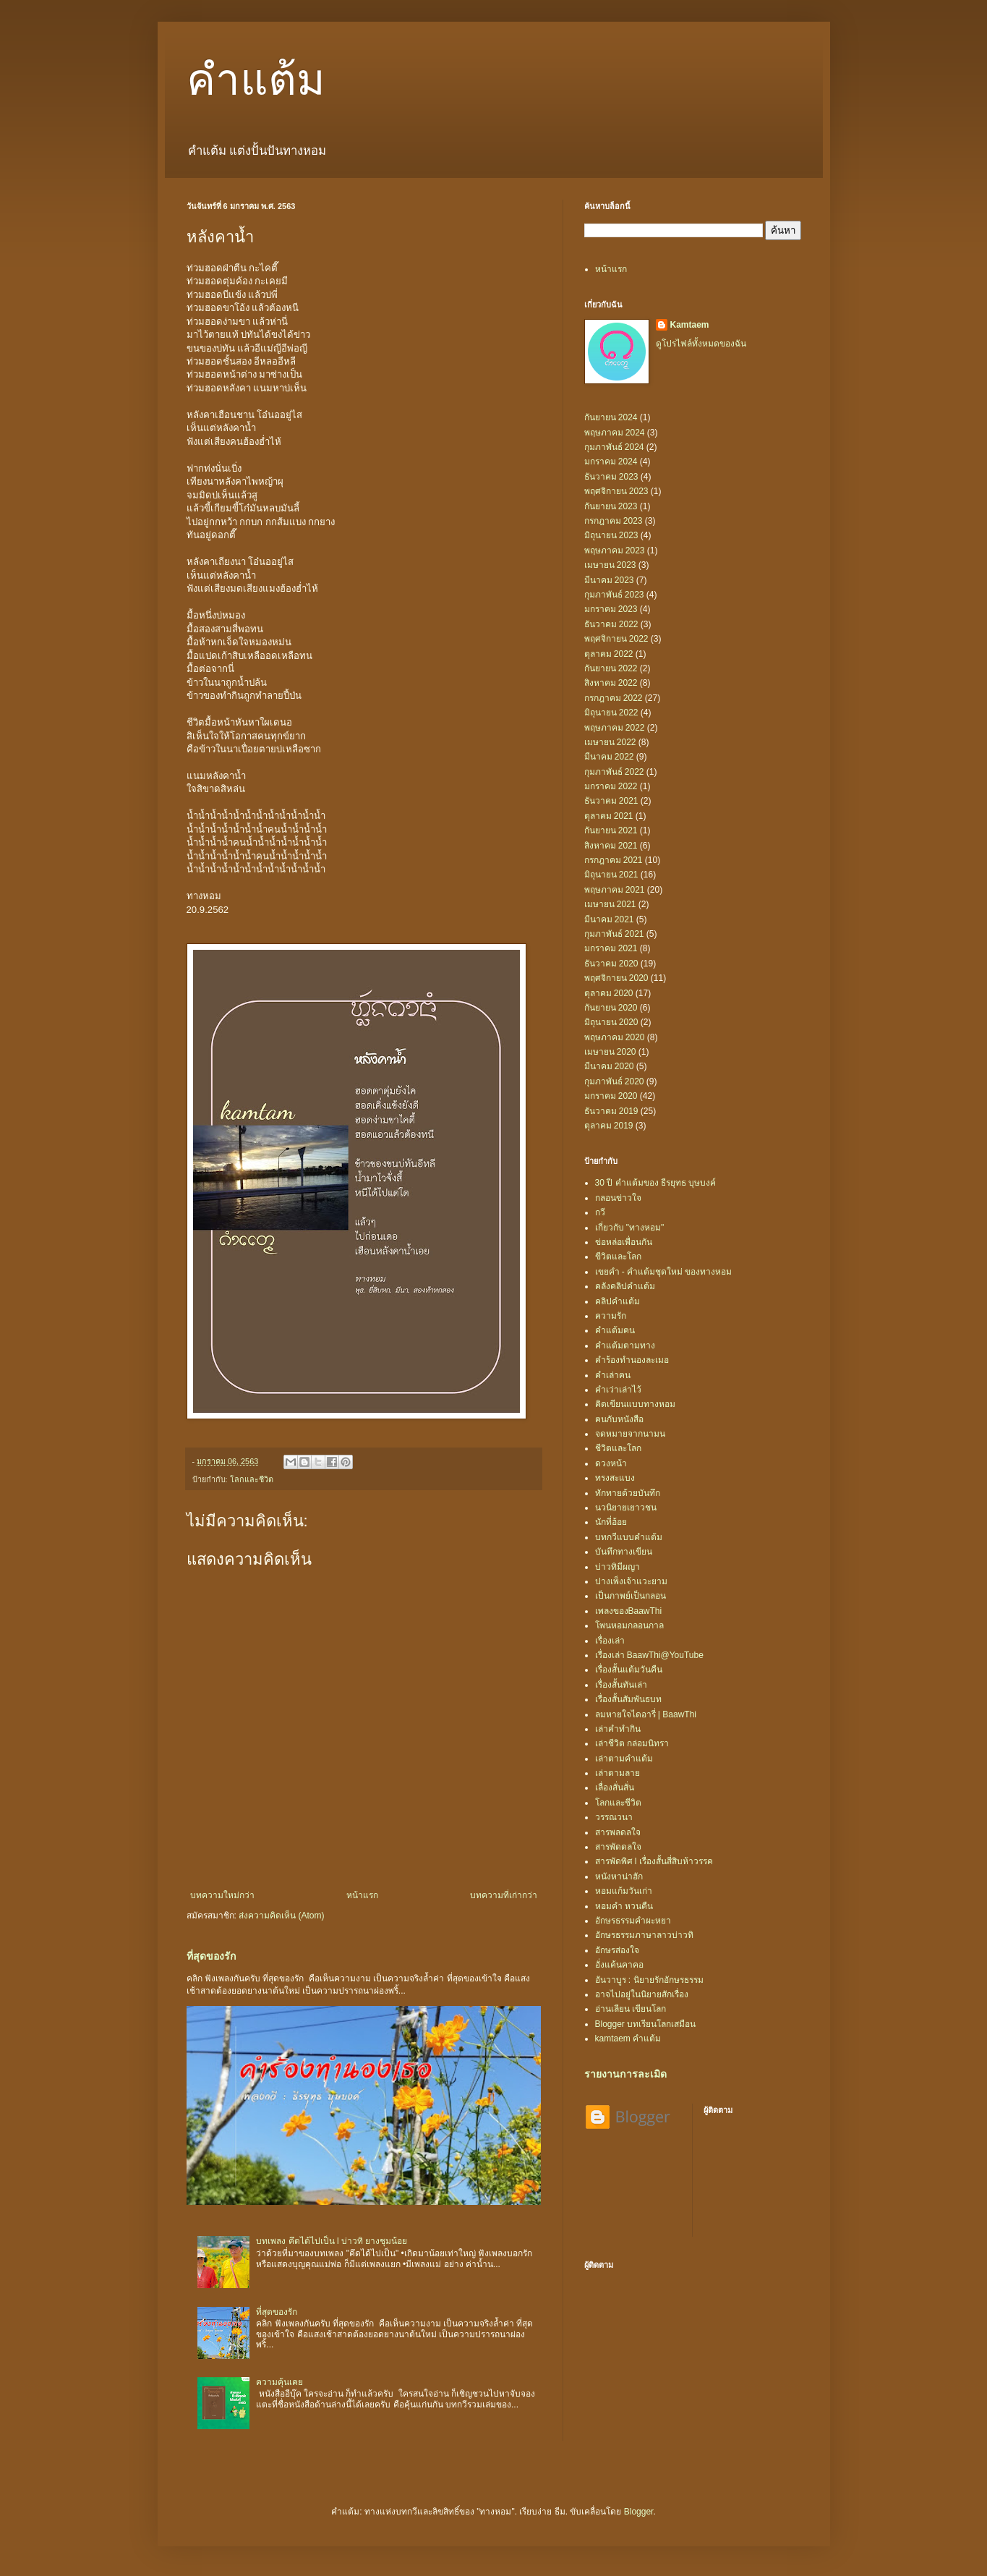 This screenshot has width=987, height=2576. What do you see at coordinates (610, 565) in the screenshot?
I see `เมษายน 2023` at bounding box center [610, 565].